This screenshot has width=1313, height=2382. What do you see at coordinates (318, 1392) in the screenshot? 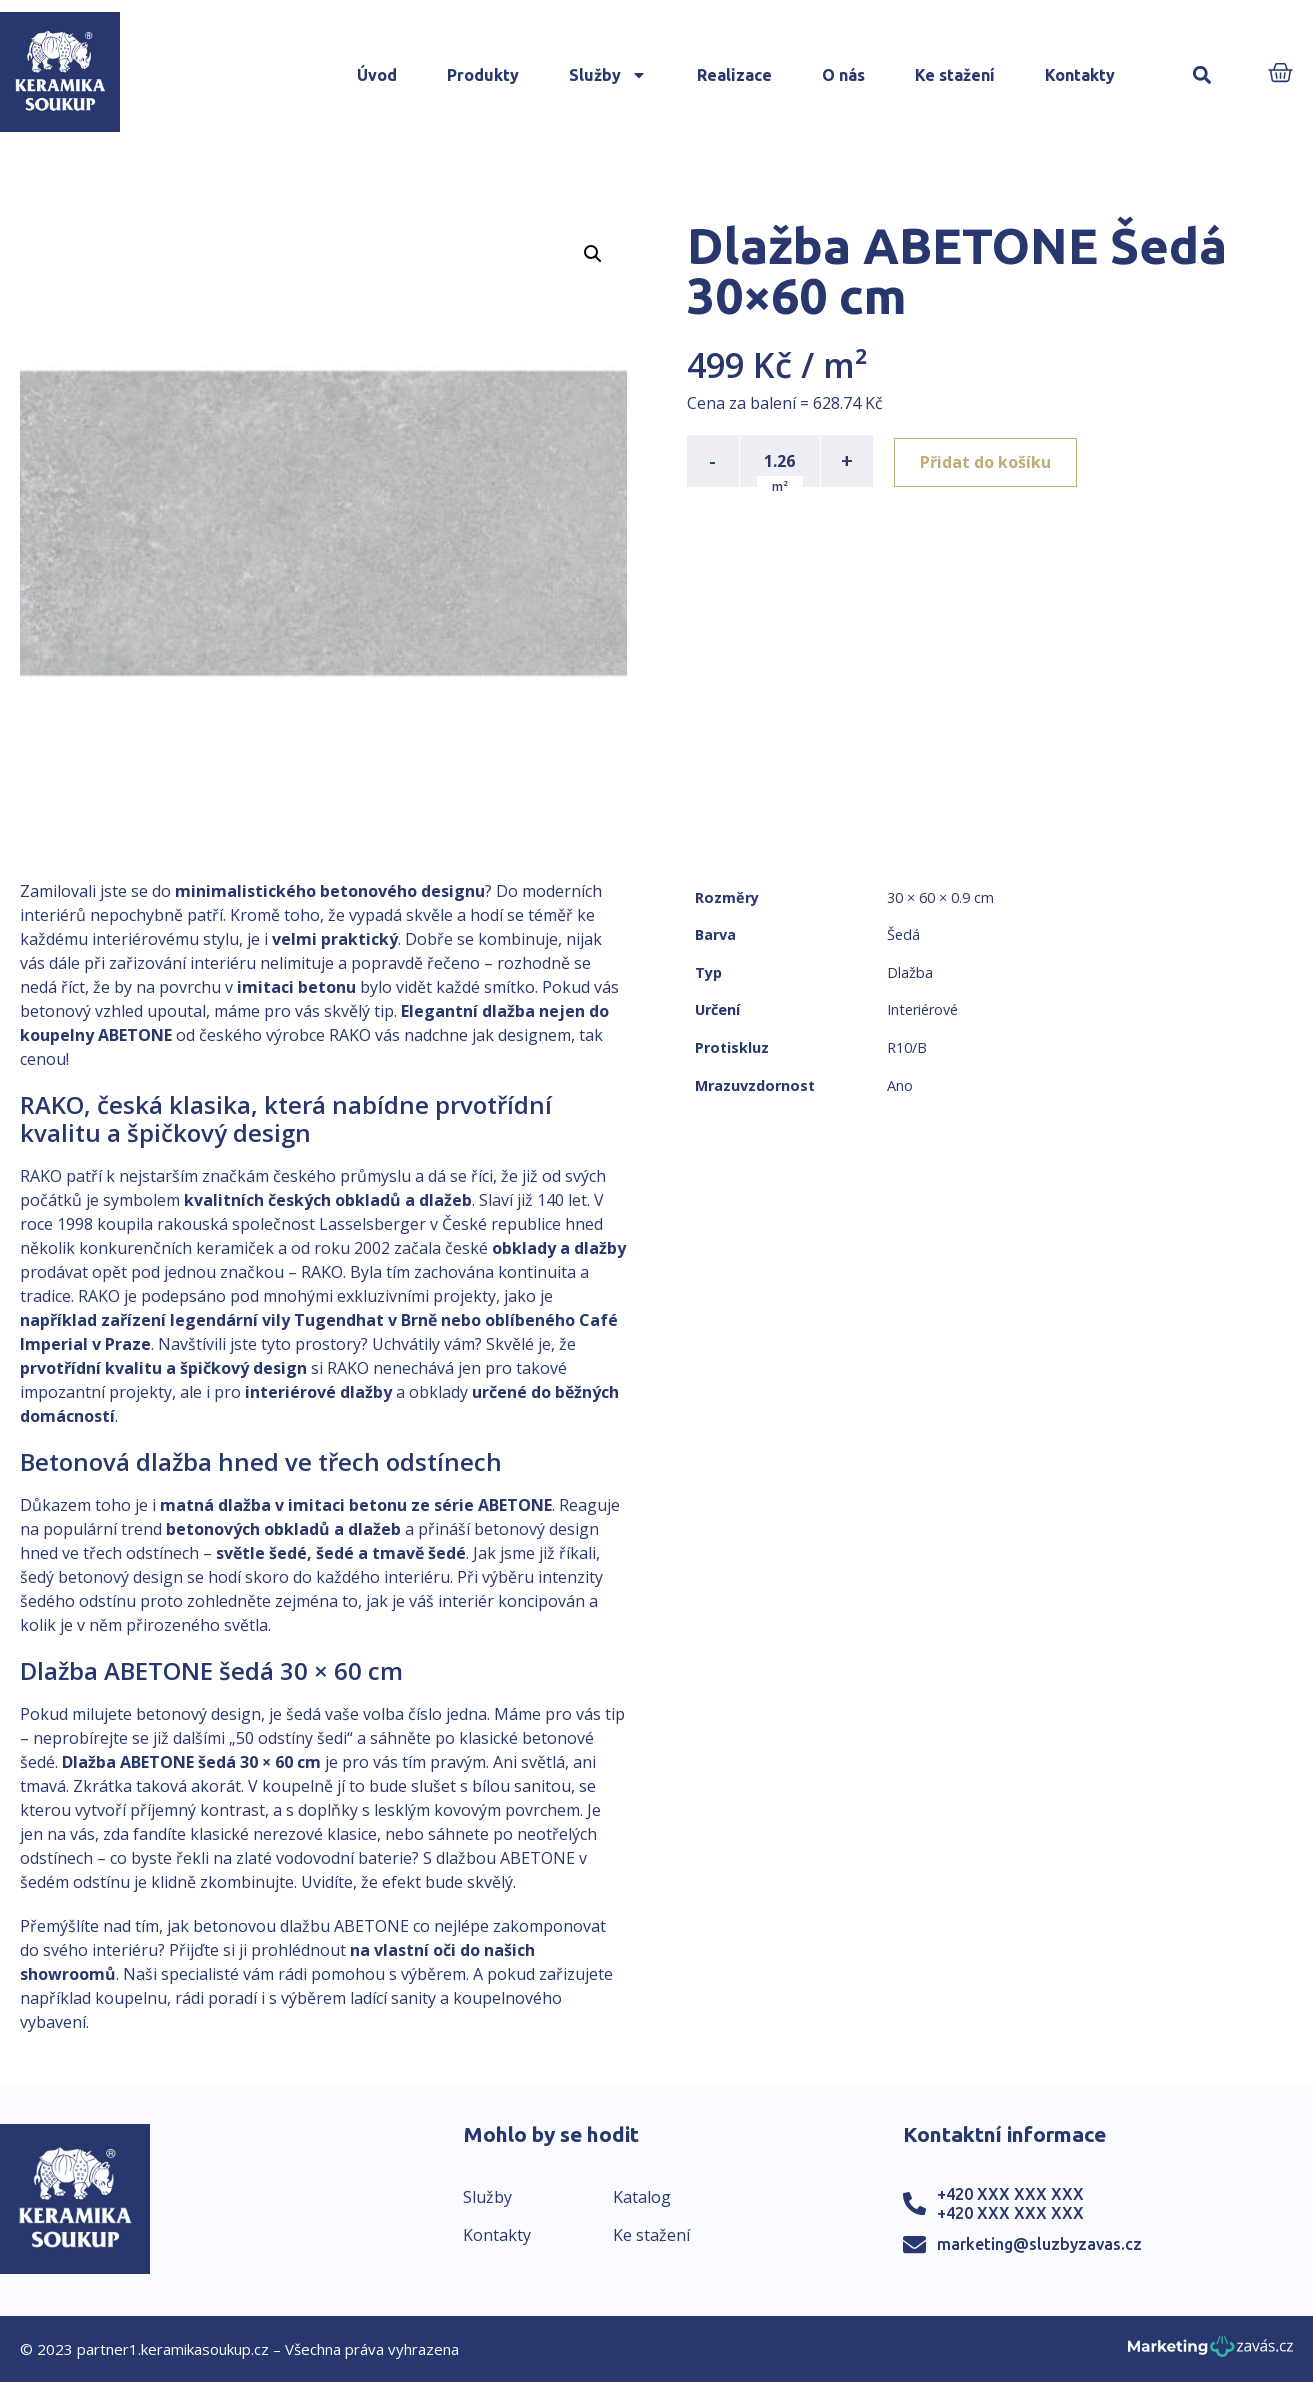
I see `interiérové dlažby` at bounding box center [318, 1392].